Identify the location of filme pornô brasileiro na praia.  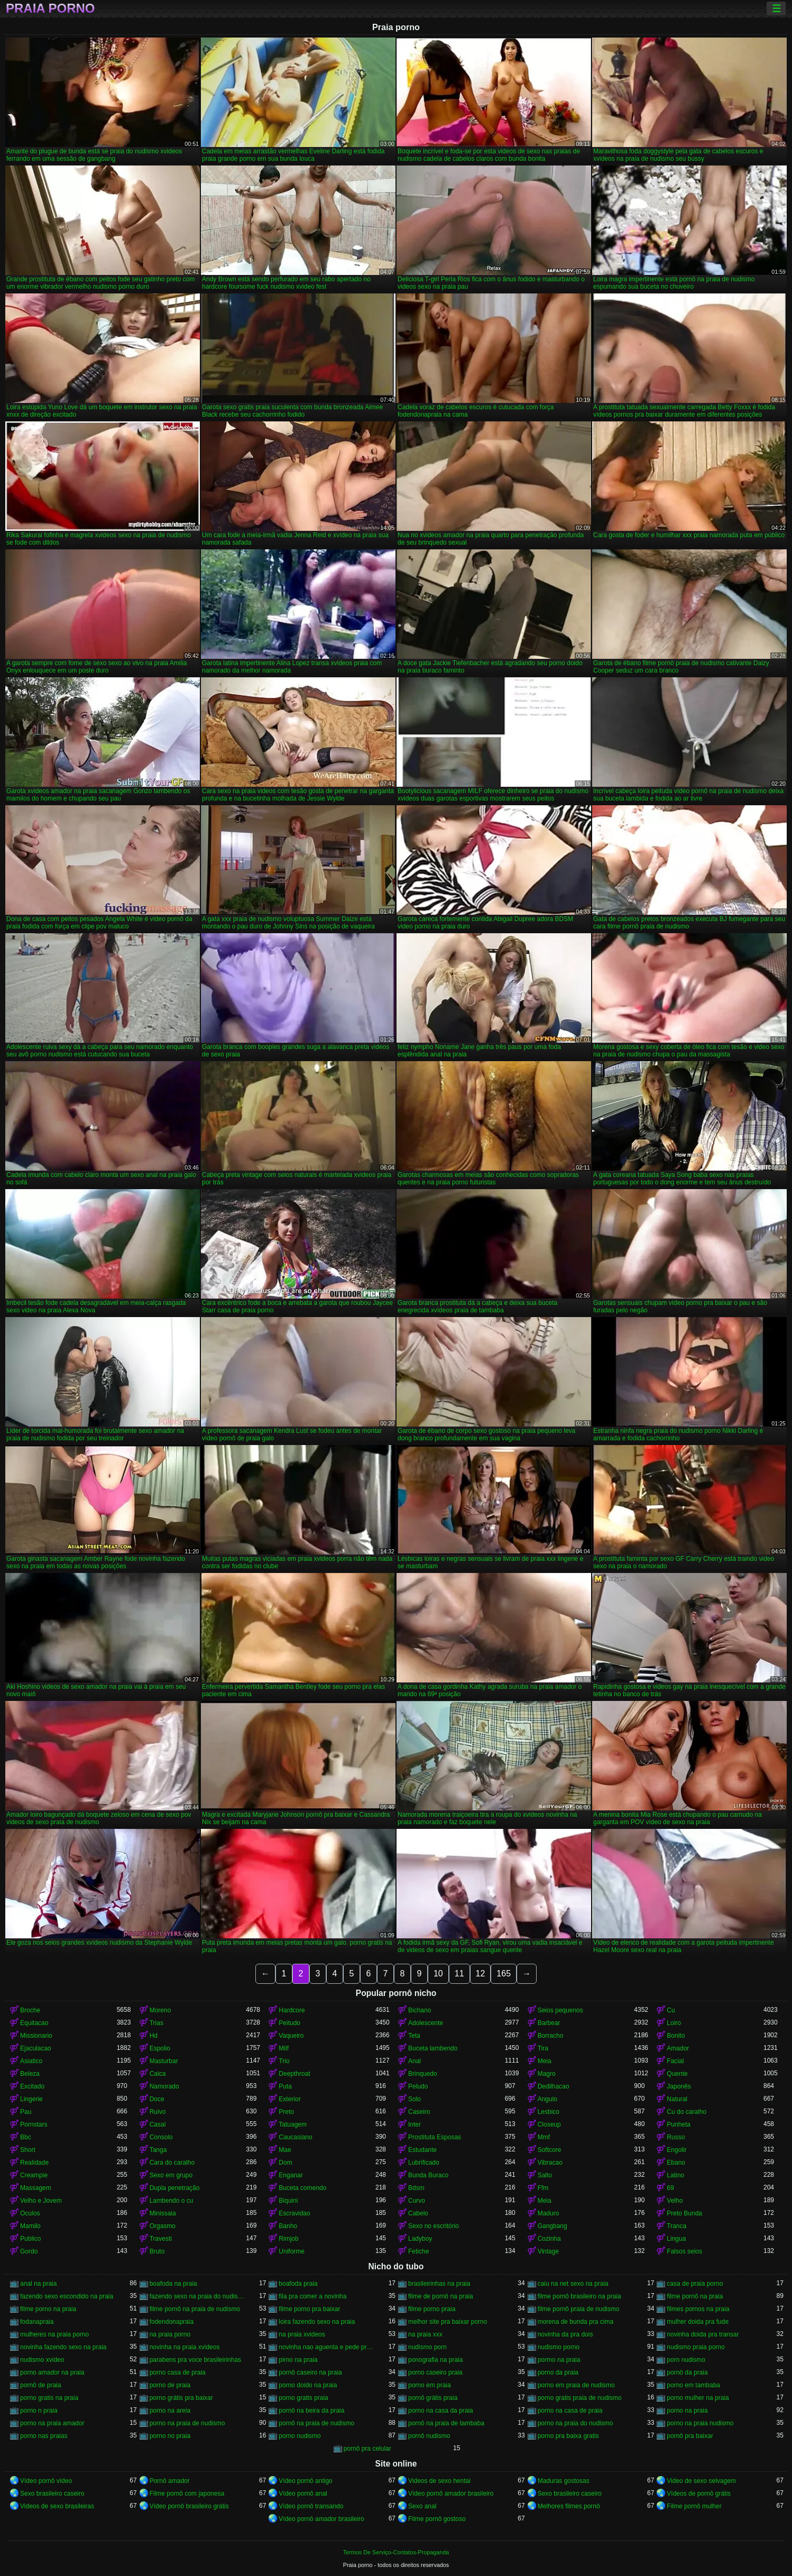
(579, 2296).